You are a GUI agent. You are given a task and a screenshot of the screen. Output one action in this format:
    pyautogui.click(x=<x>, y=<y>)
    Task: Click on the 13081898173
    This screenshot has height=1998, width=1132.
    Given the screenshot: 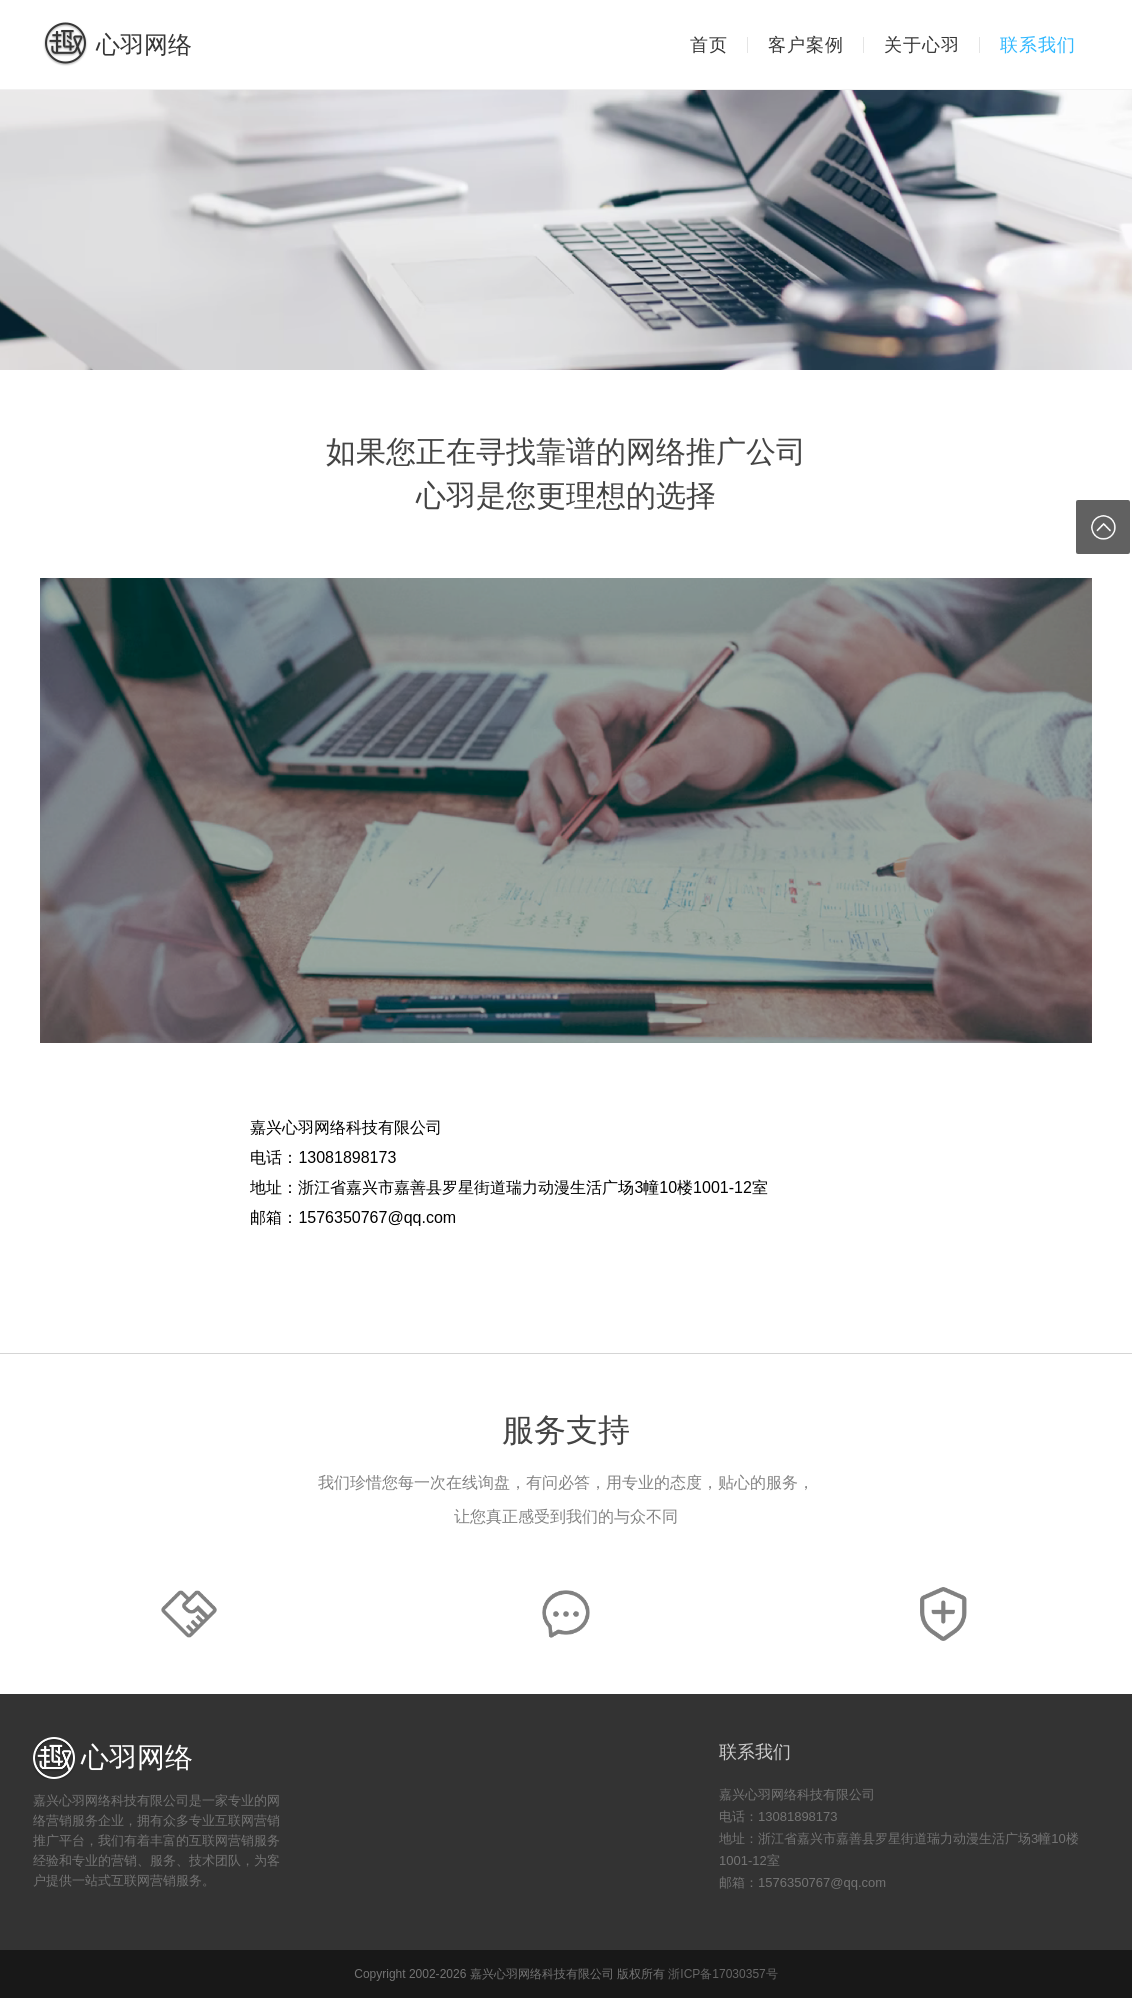 What is the action you would take?
    pyautogui.click(x=347, y=1157)
    